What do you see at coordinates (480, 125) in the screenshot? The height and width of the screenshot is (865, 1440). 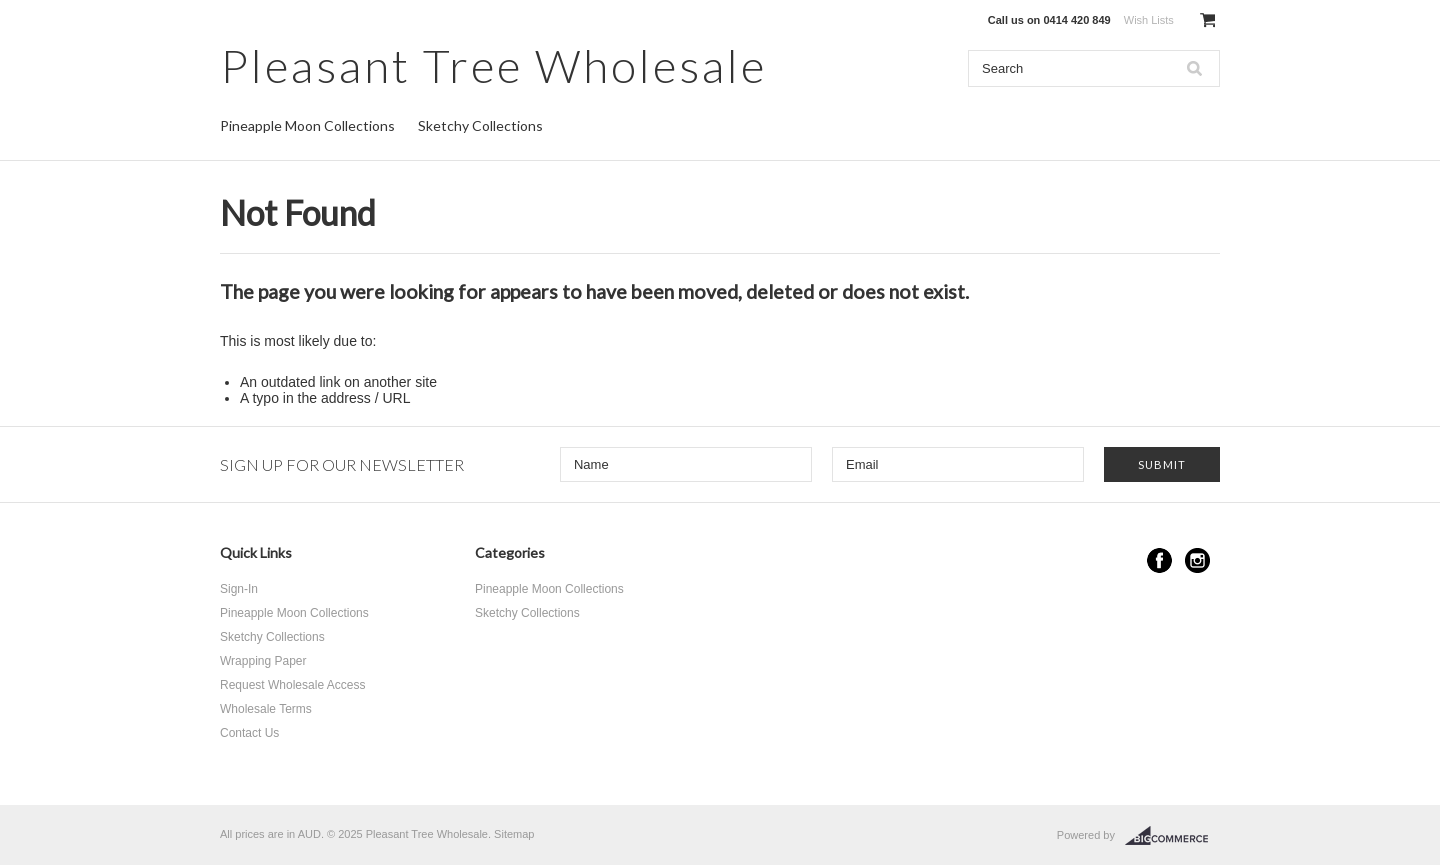 I see `Sketchy Collections` at bounding box center [480, 125].